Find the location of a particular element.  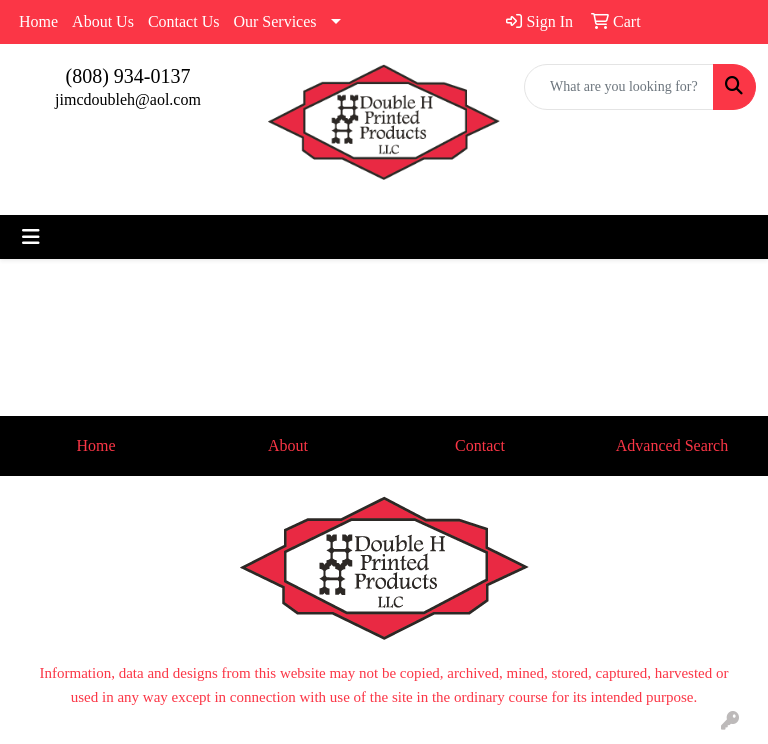

Advanced Search is located at coordinates (672, 445).